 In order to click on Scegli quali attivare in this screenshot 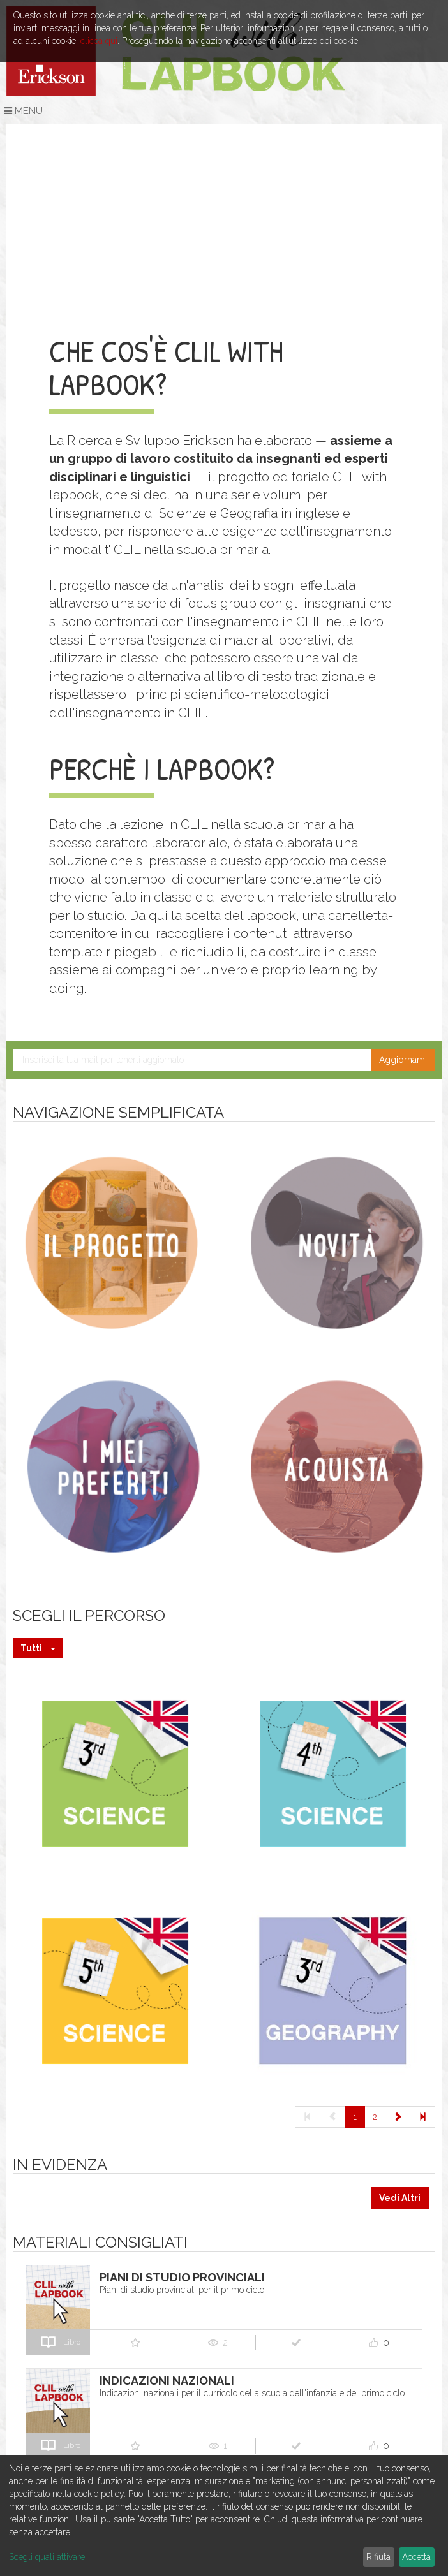, I will do `click(47, 2557)`.